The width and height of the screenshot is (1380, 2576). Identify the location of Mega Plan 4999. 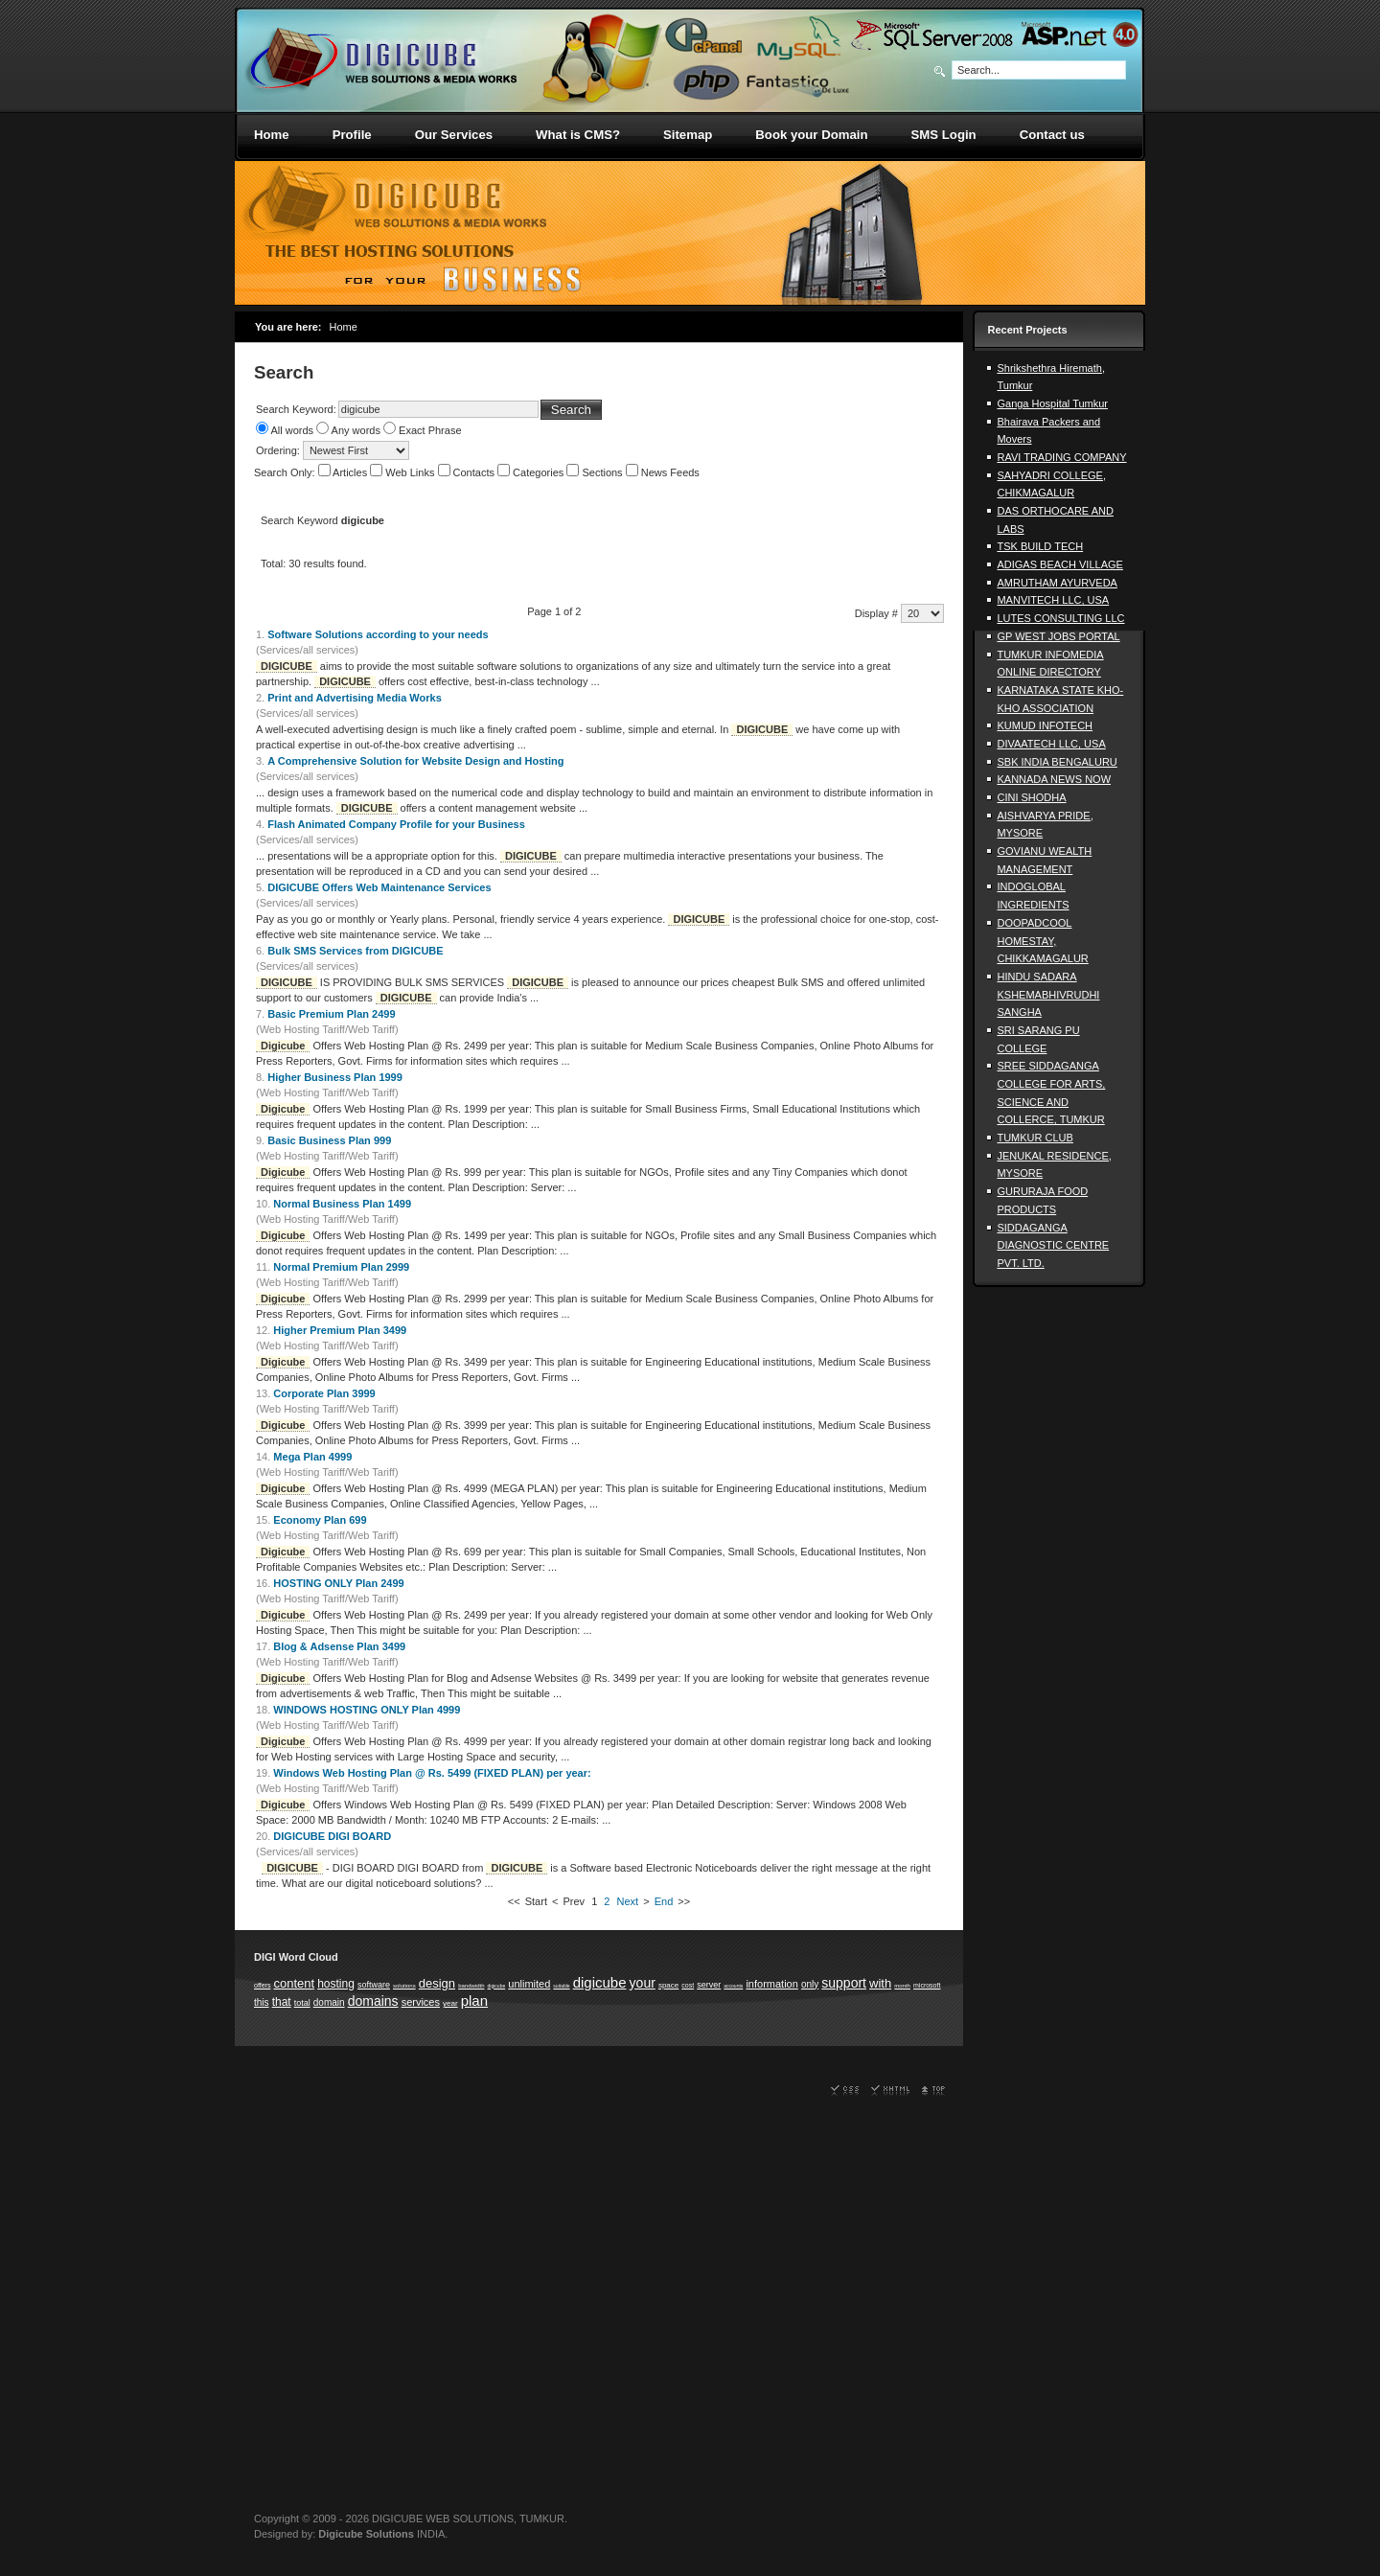
(312, 1456).